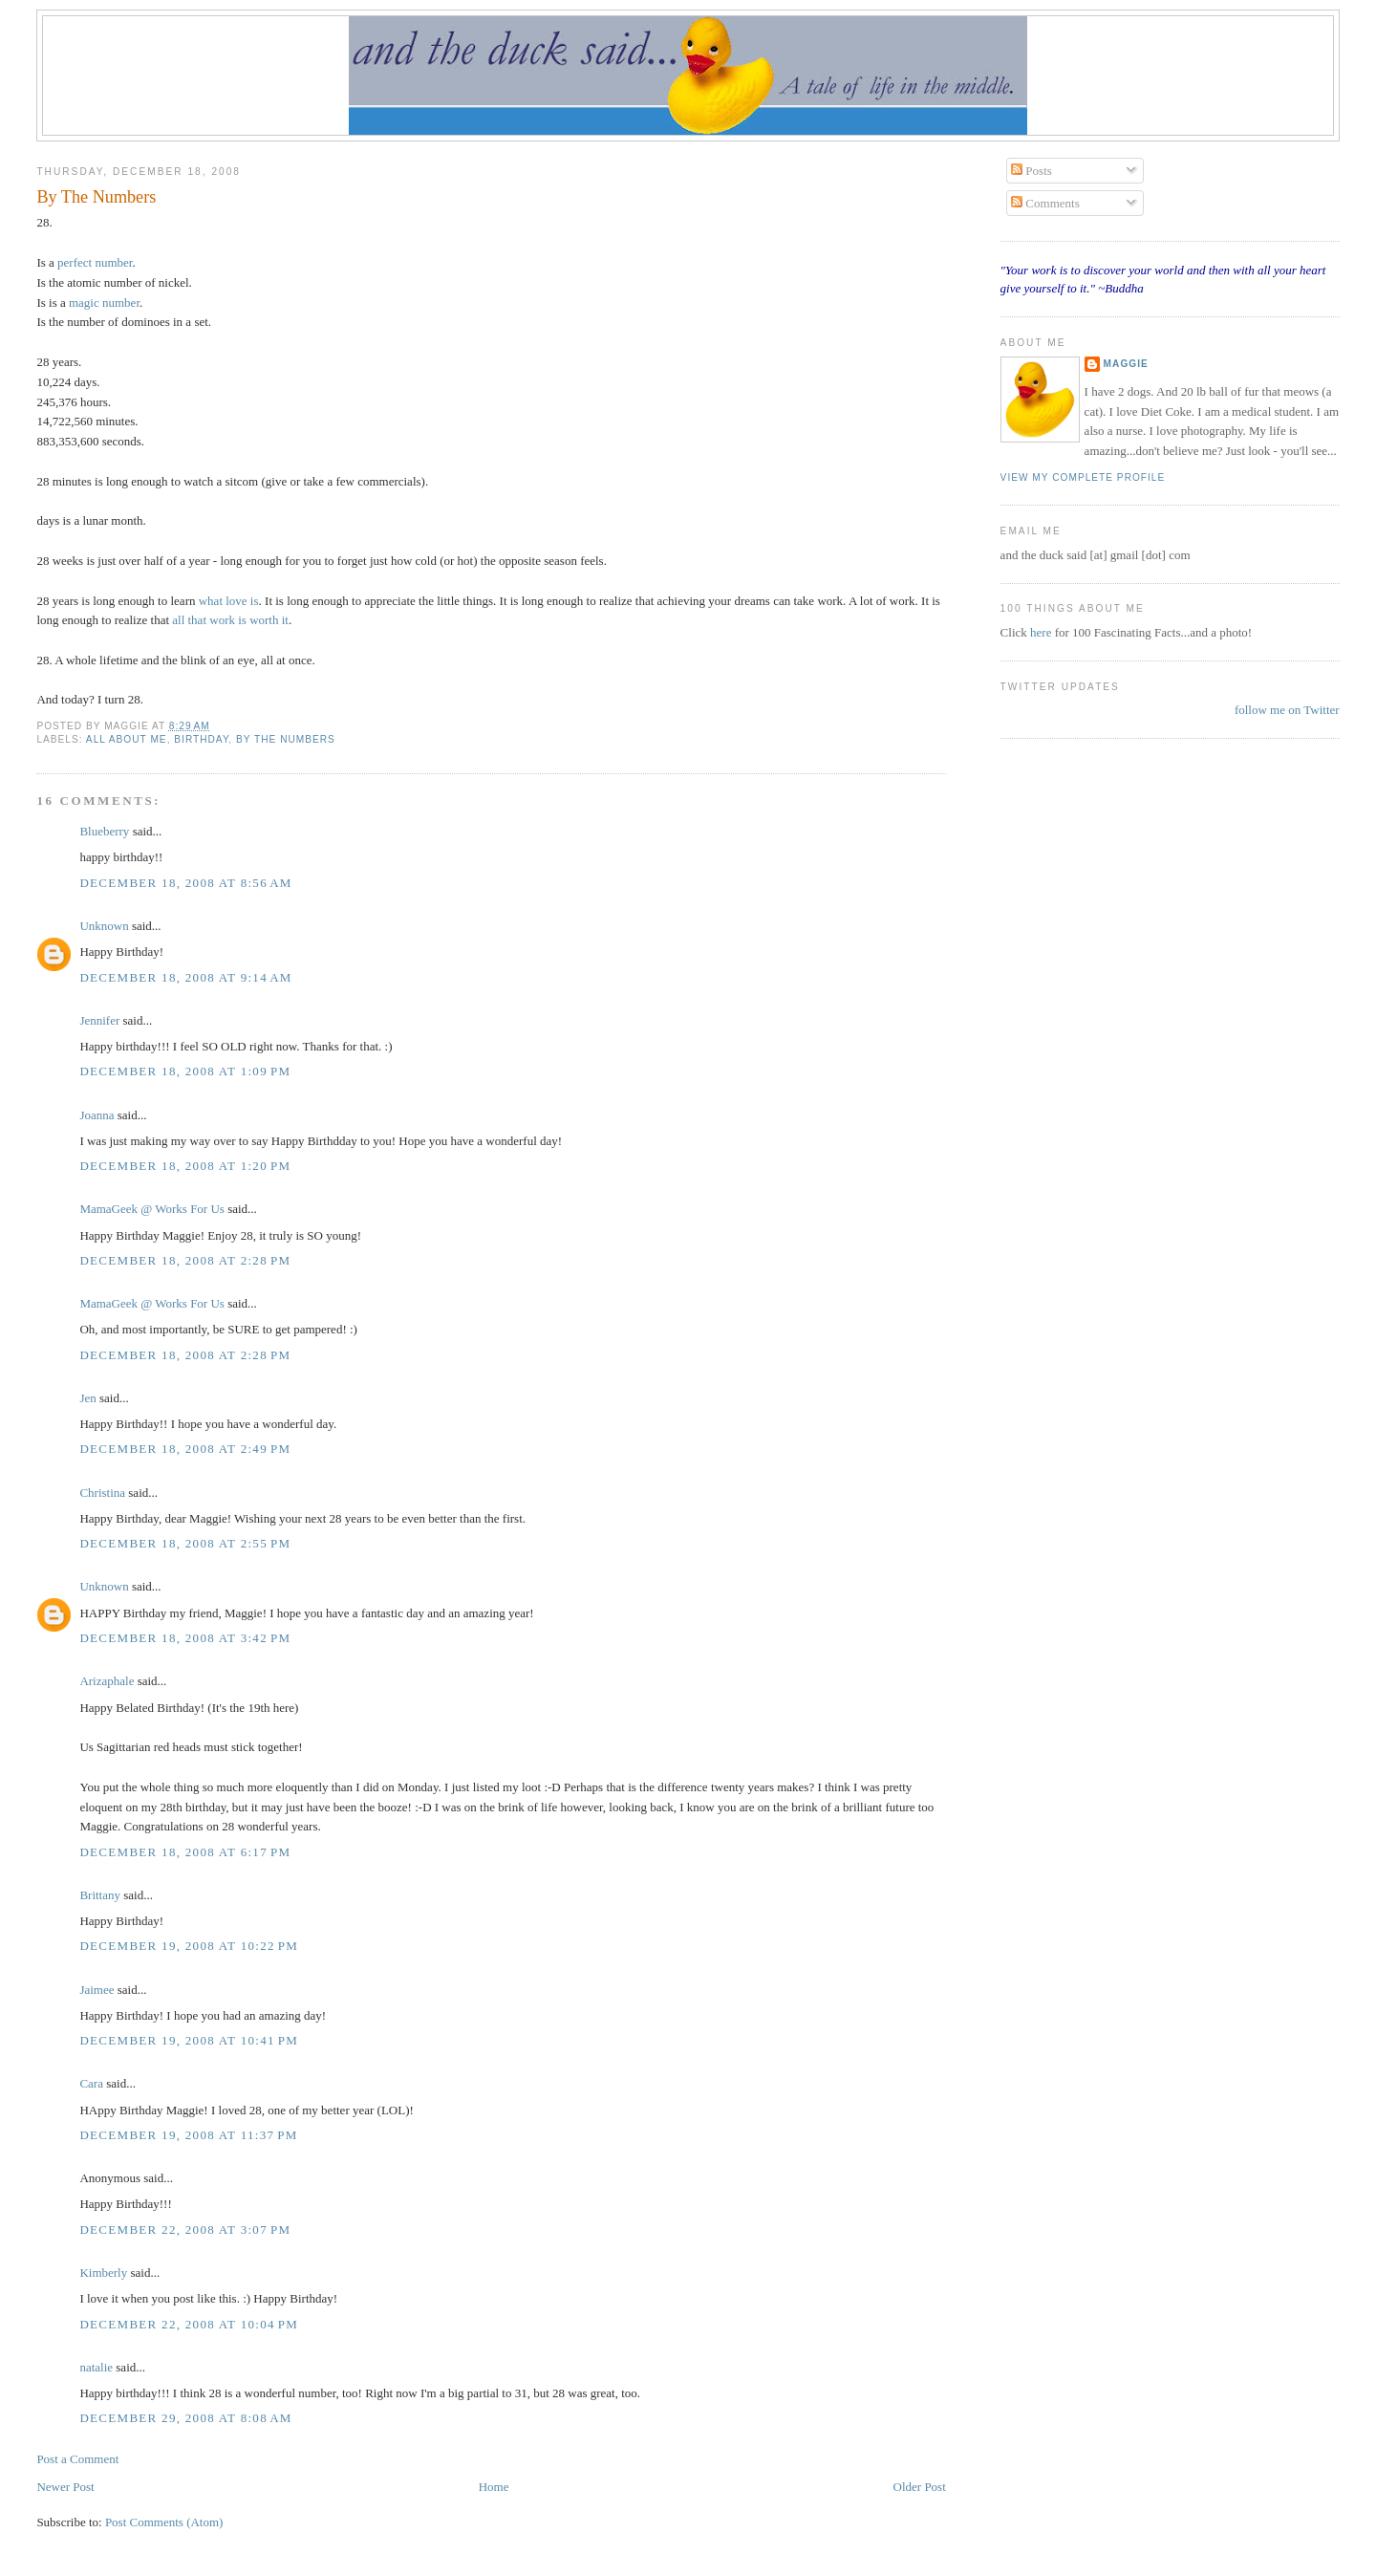 The height and width of the screenshot is (2576, 1376). Describe the element at coordinates (96, 2367) in the screenshot. I see `natalie` at that location.